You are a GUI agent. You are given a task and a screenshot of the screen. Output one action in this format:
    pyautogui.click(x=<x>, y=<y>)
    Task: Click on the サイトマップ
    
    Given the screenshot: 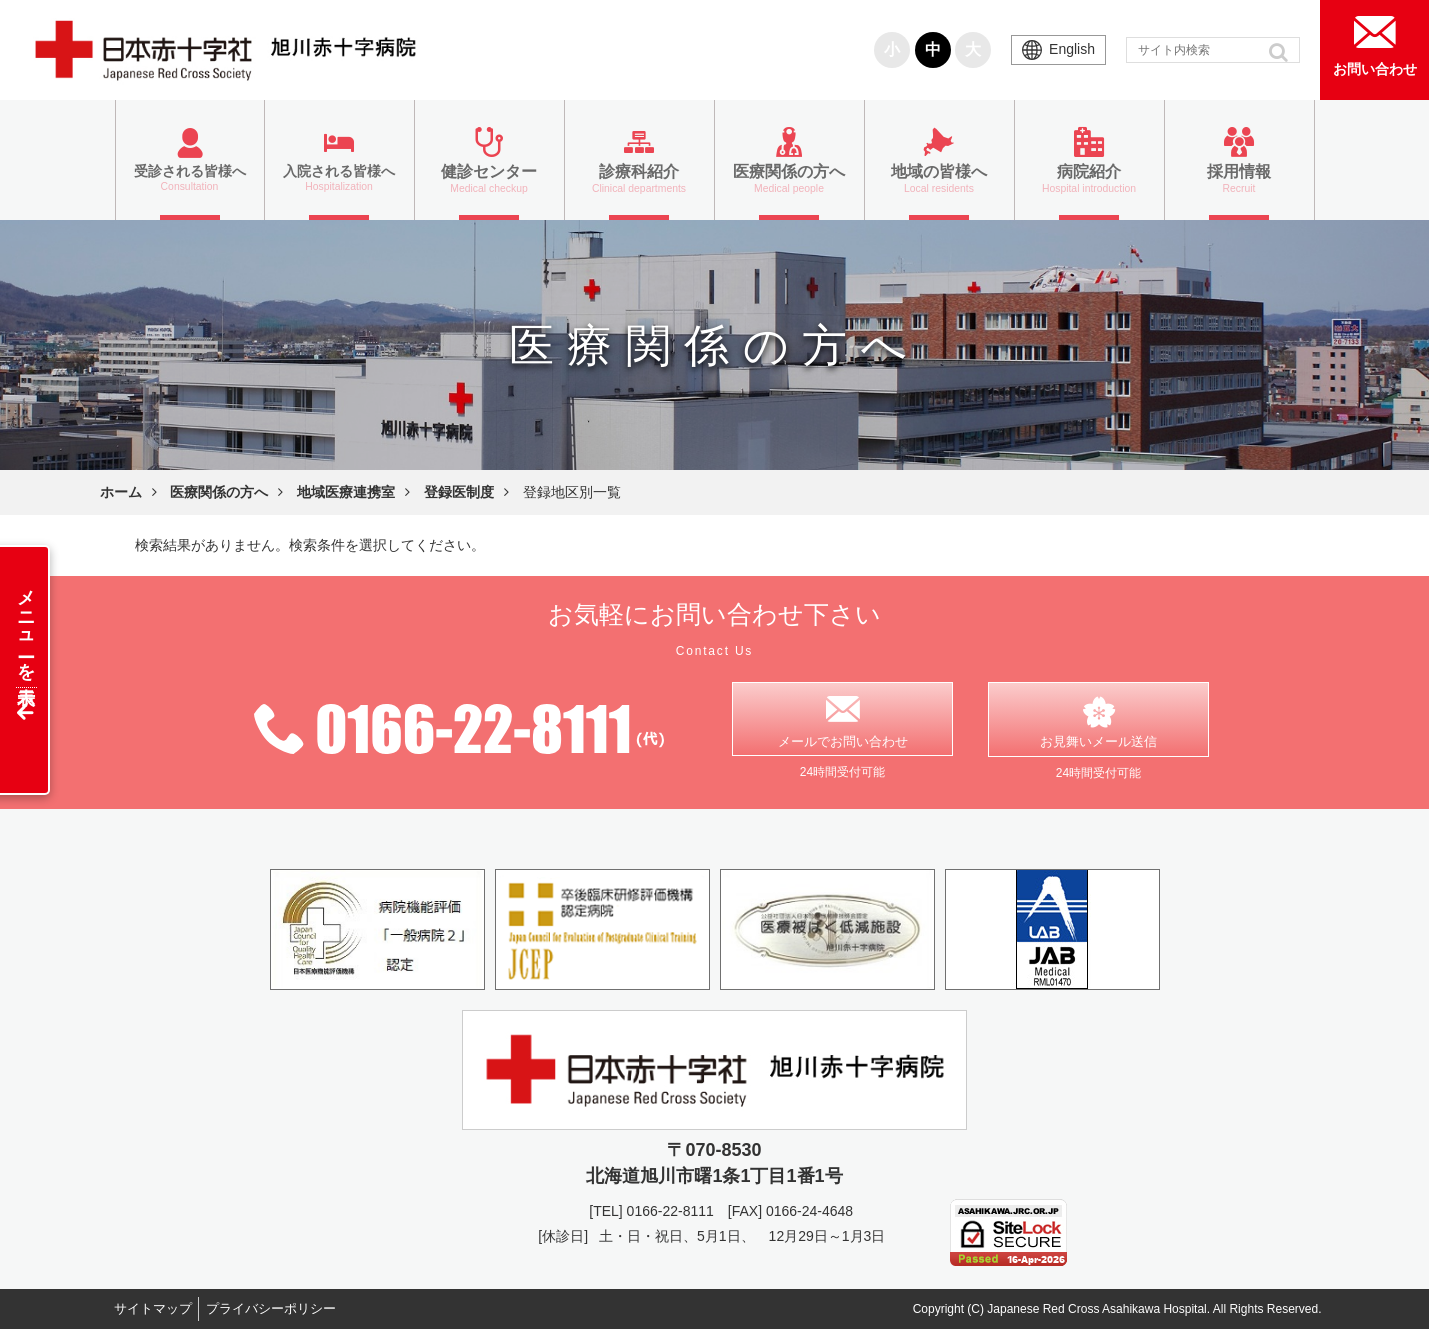 What is the action you would take?
    pyautogui.click(x=160, y=1318)
    